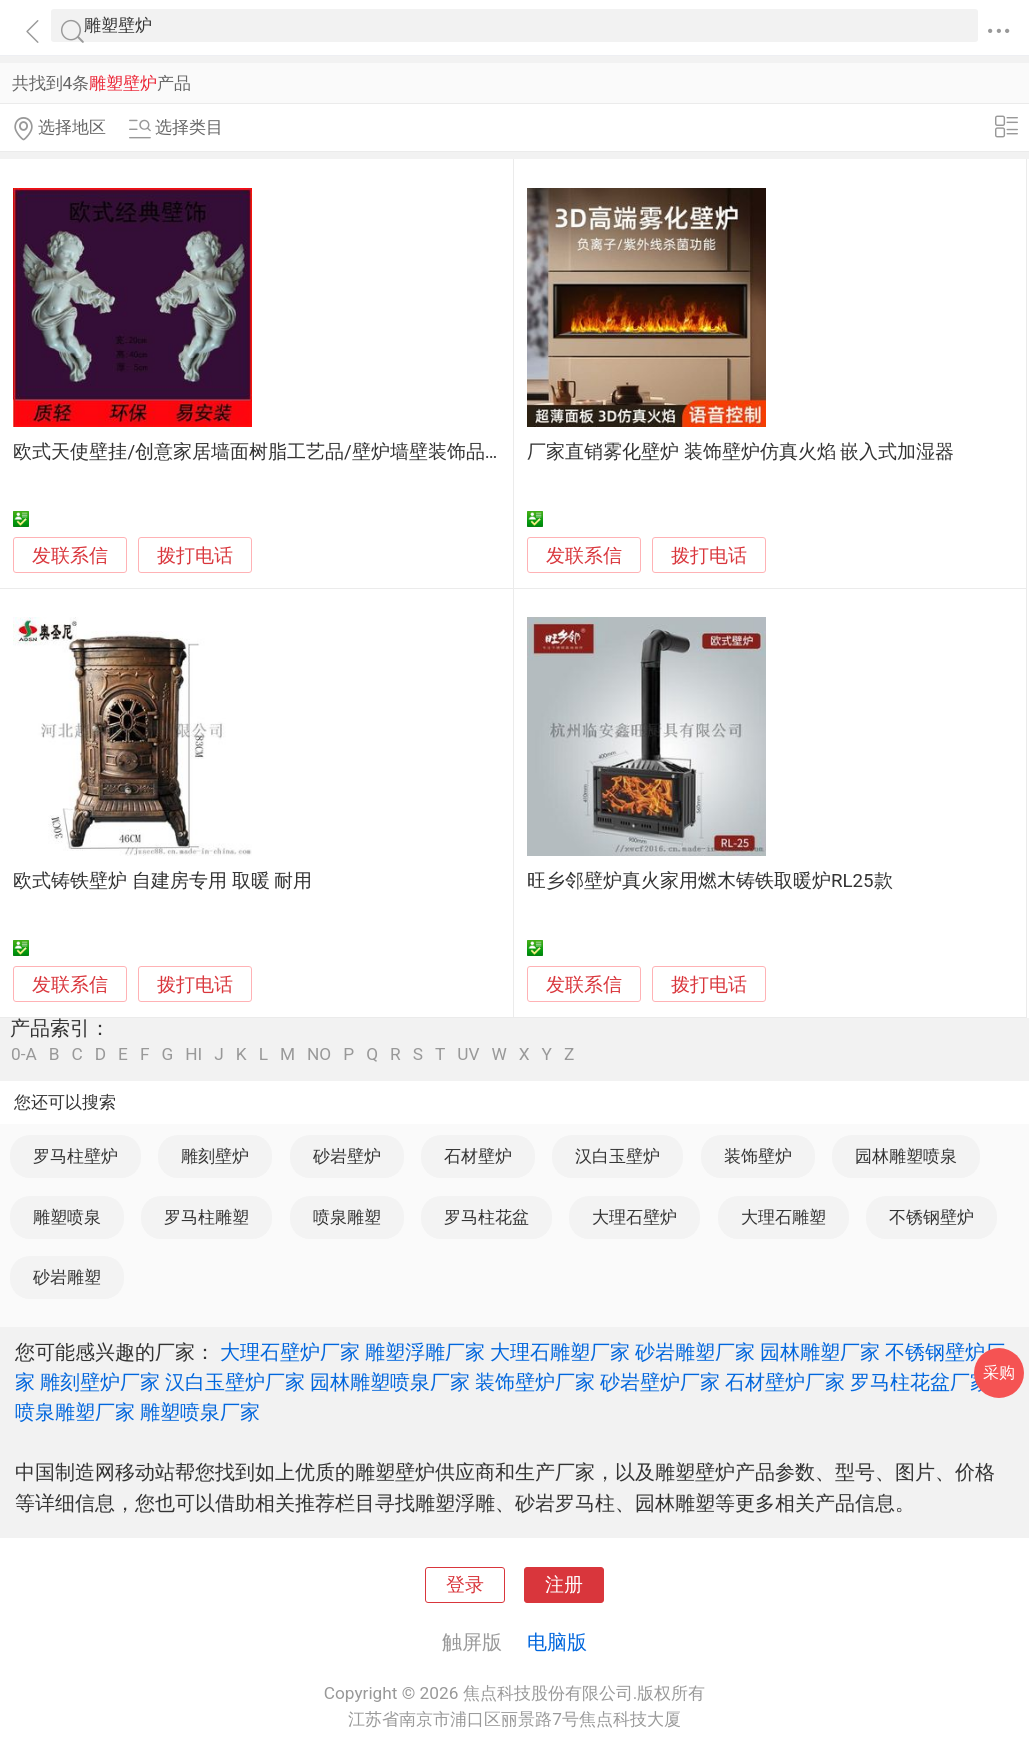 Image resolution: width=1029 pixels, height=1748 pixels. I want to click on 雕刻壁炉, so click(215, 1156).